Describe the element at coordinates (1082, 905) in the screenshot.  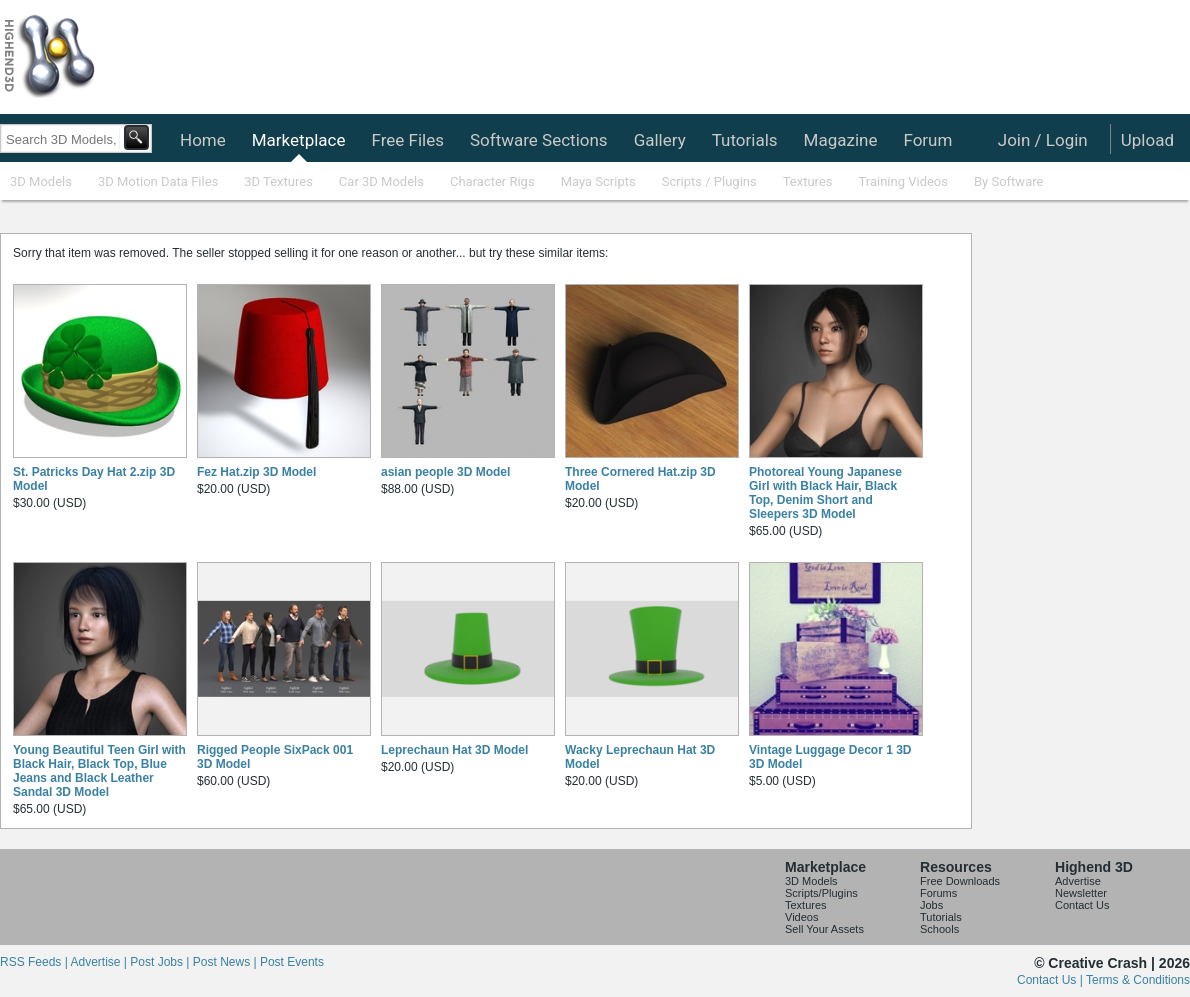
I see `Contact Us` at that location.